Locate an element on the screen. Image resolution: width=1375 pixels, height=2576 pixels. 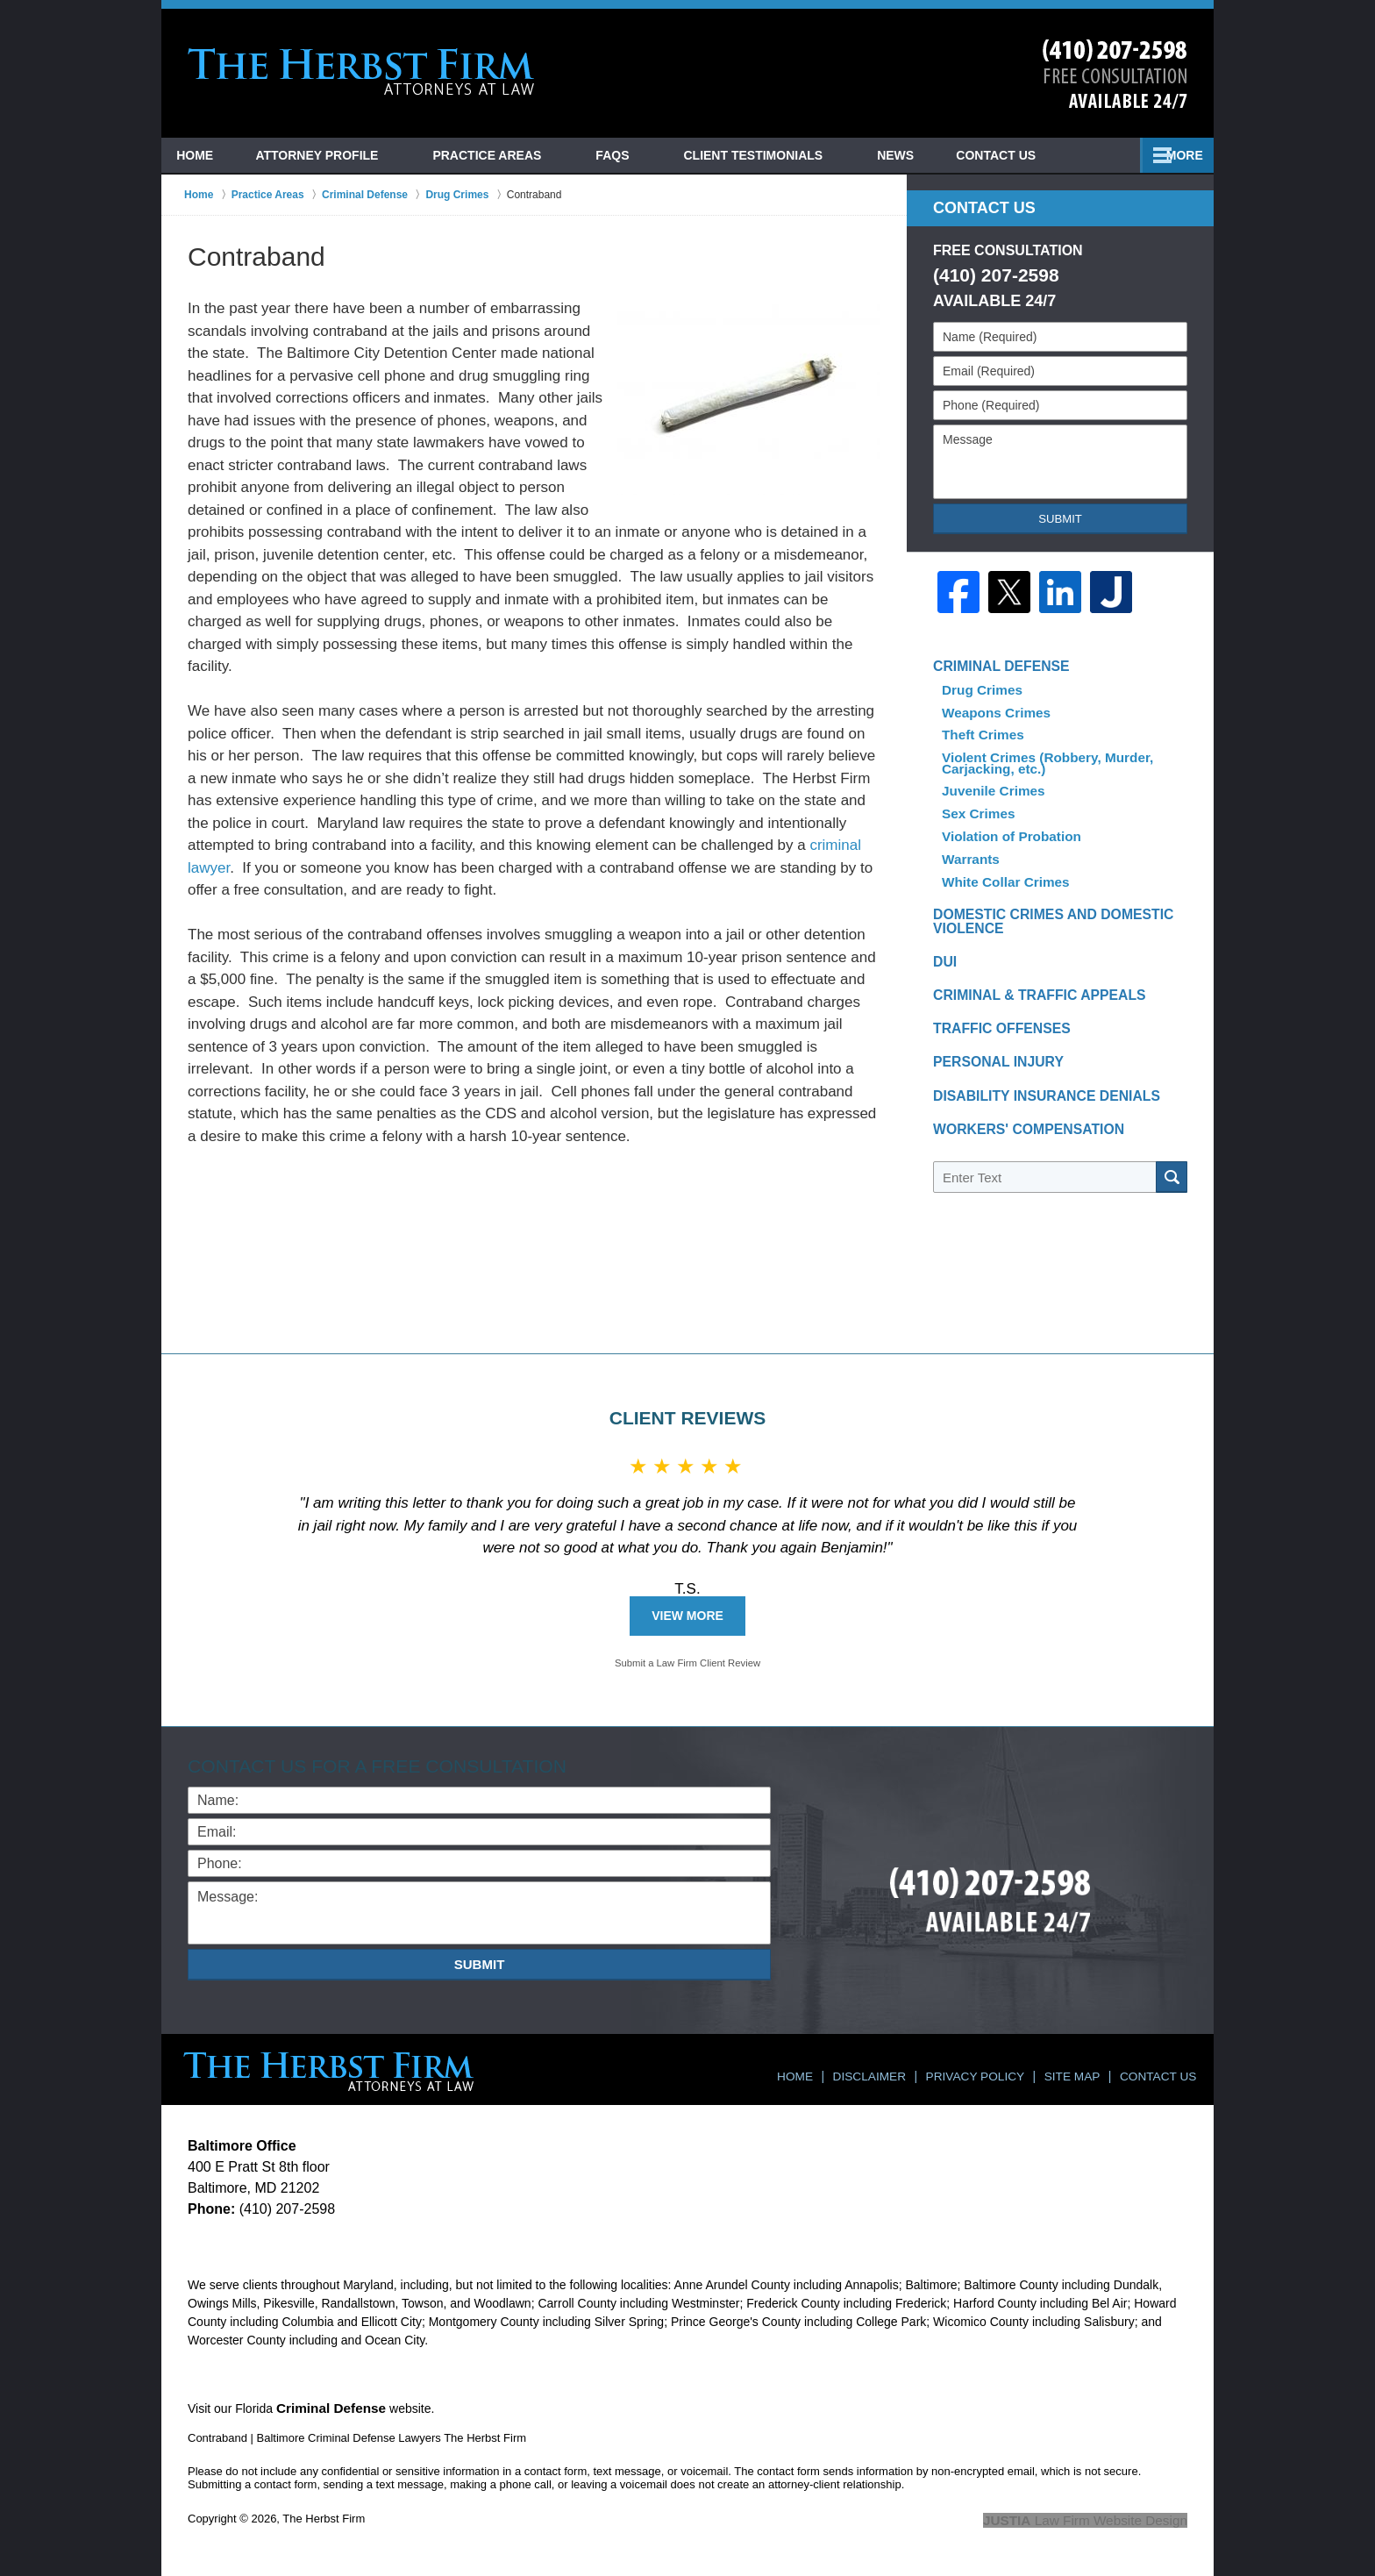
Juvenile Crimes is located at coordinates (990, 784).